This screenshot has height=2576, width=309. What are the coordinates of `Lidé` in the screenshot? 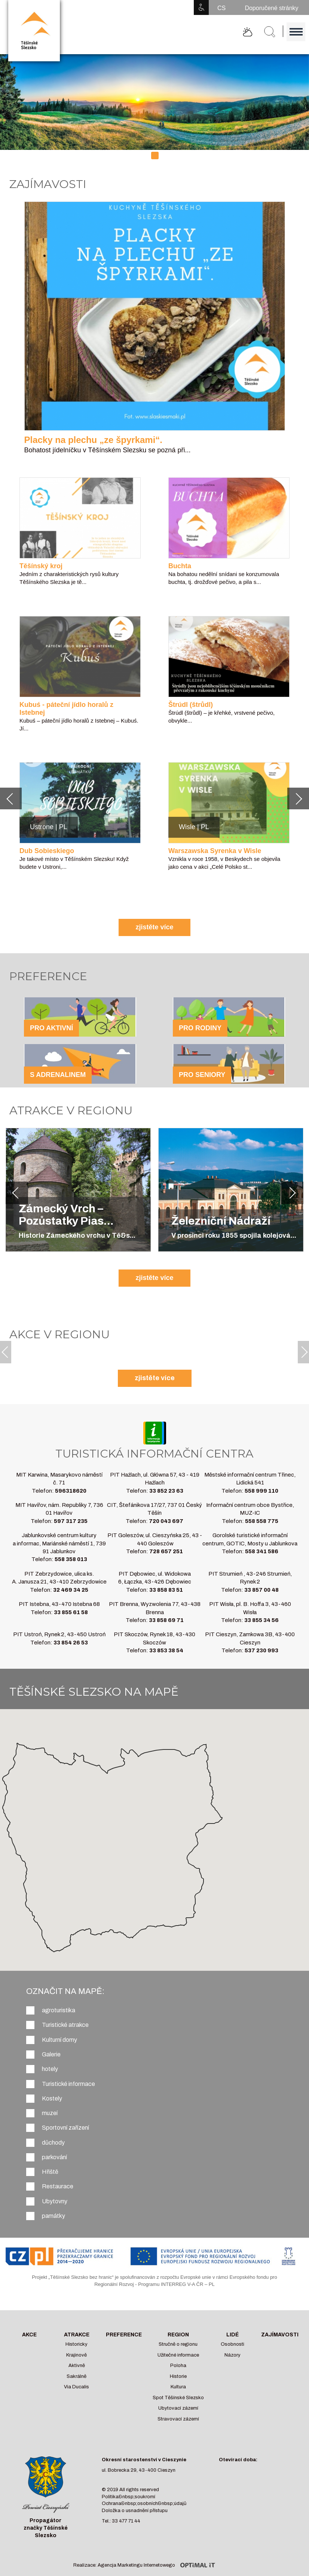 It's located at (232, 2335).